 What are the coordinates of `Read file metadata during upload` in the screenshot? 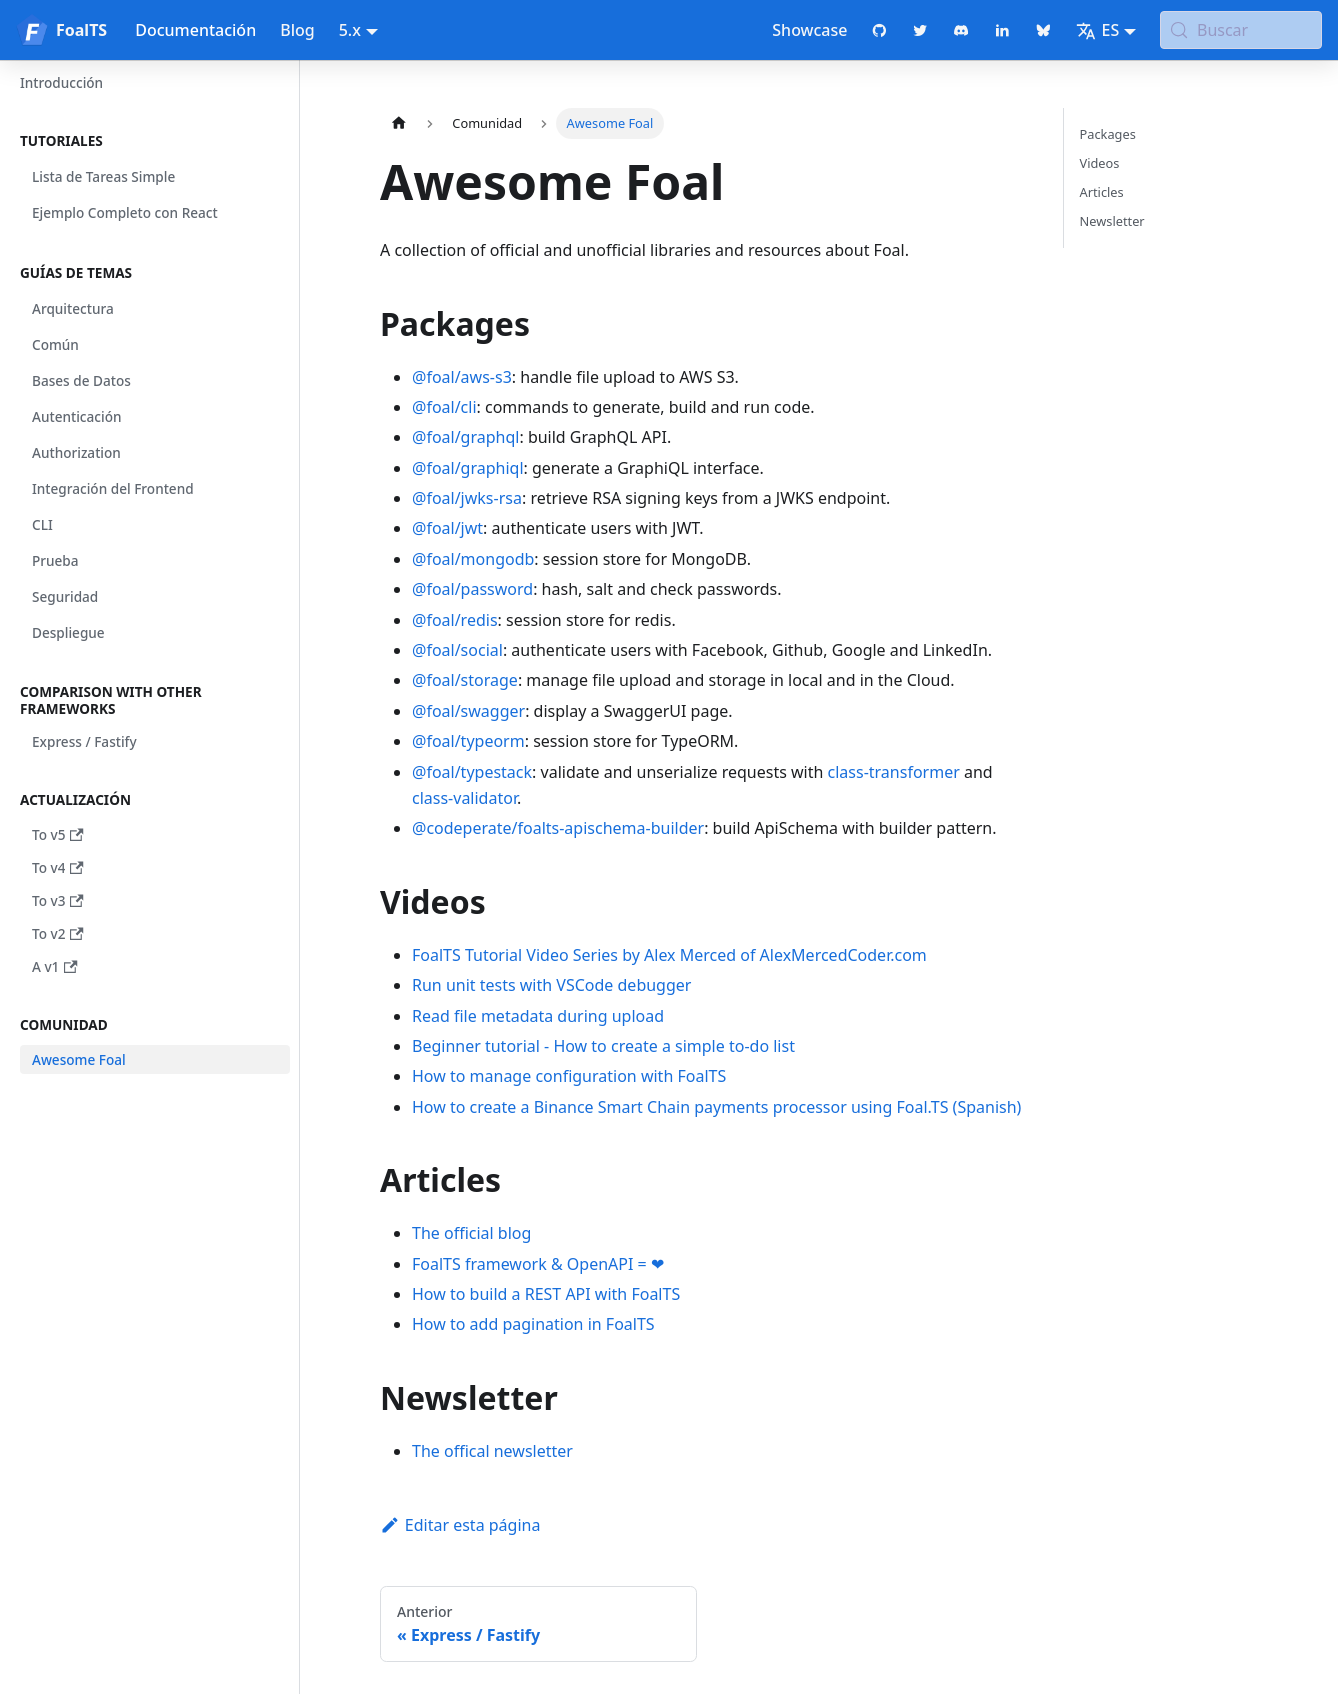 It's located at (538, 1016).